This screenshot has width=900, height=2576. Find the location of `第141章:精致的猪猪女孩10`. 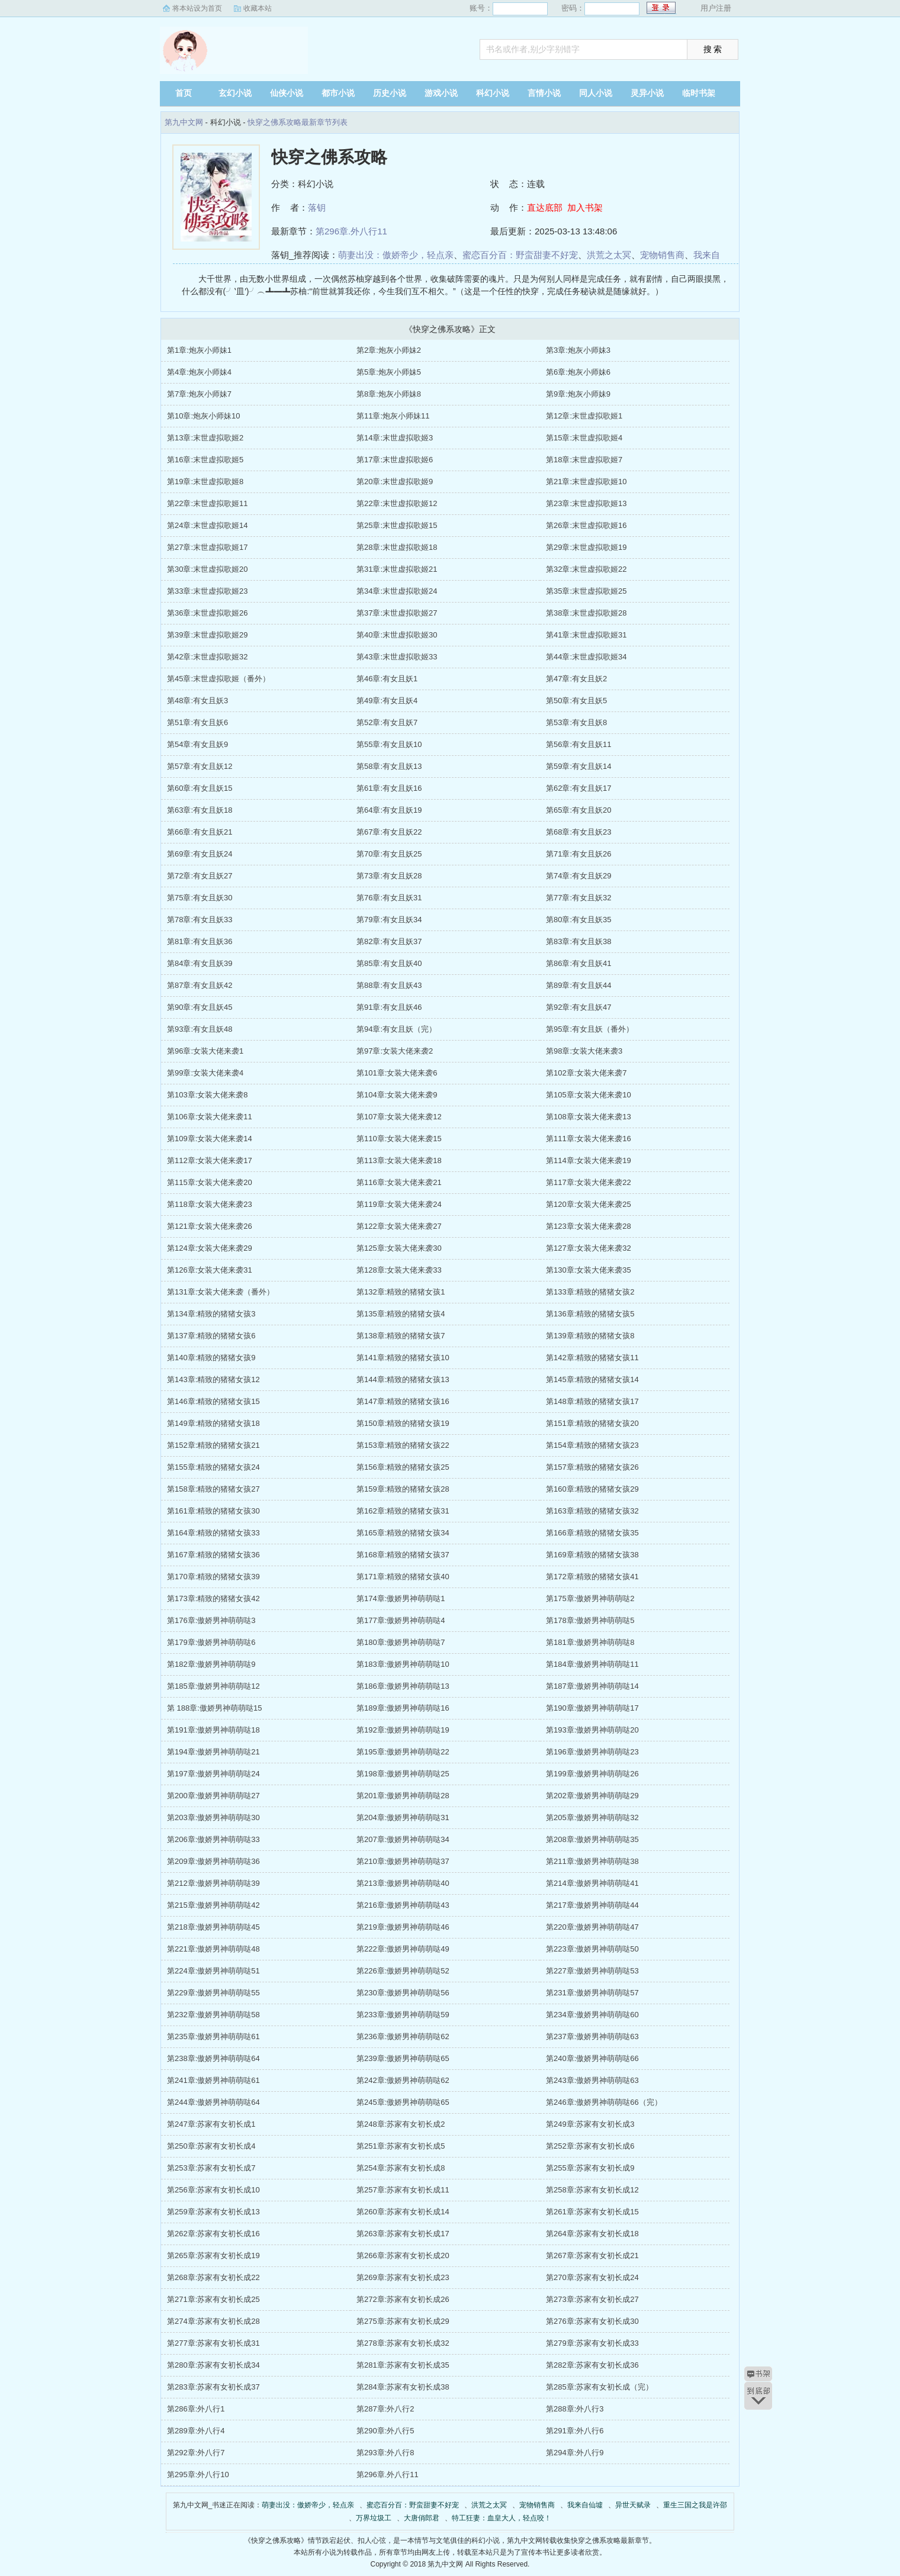

第141章:精致的猪猪女孩10 is located at coordinates (402, 1357).